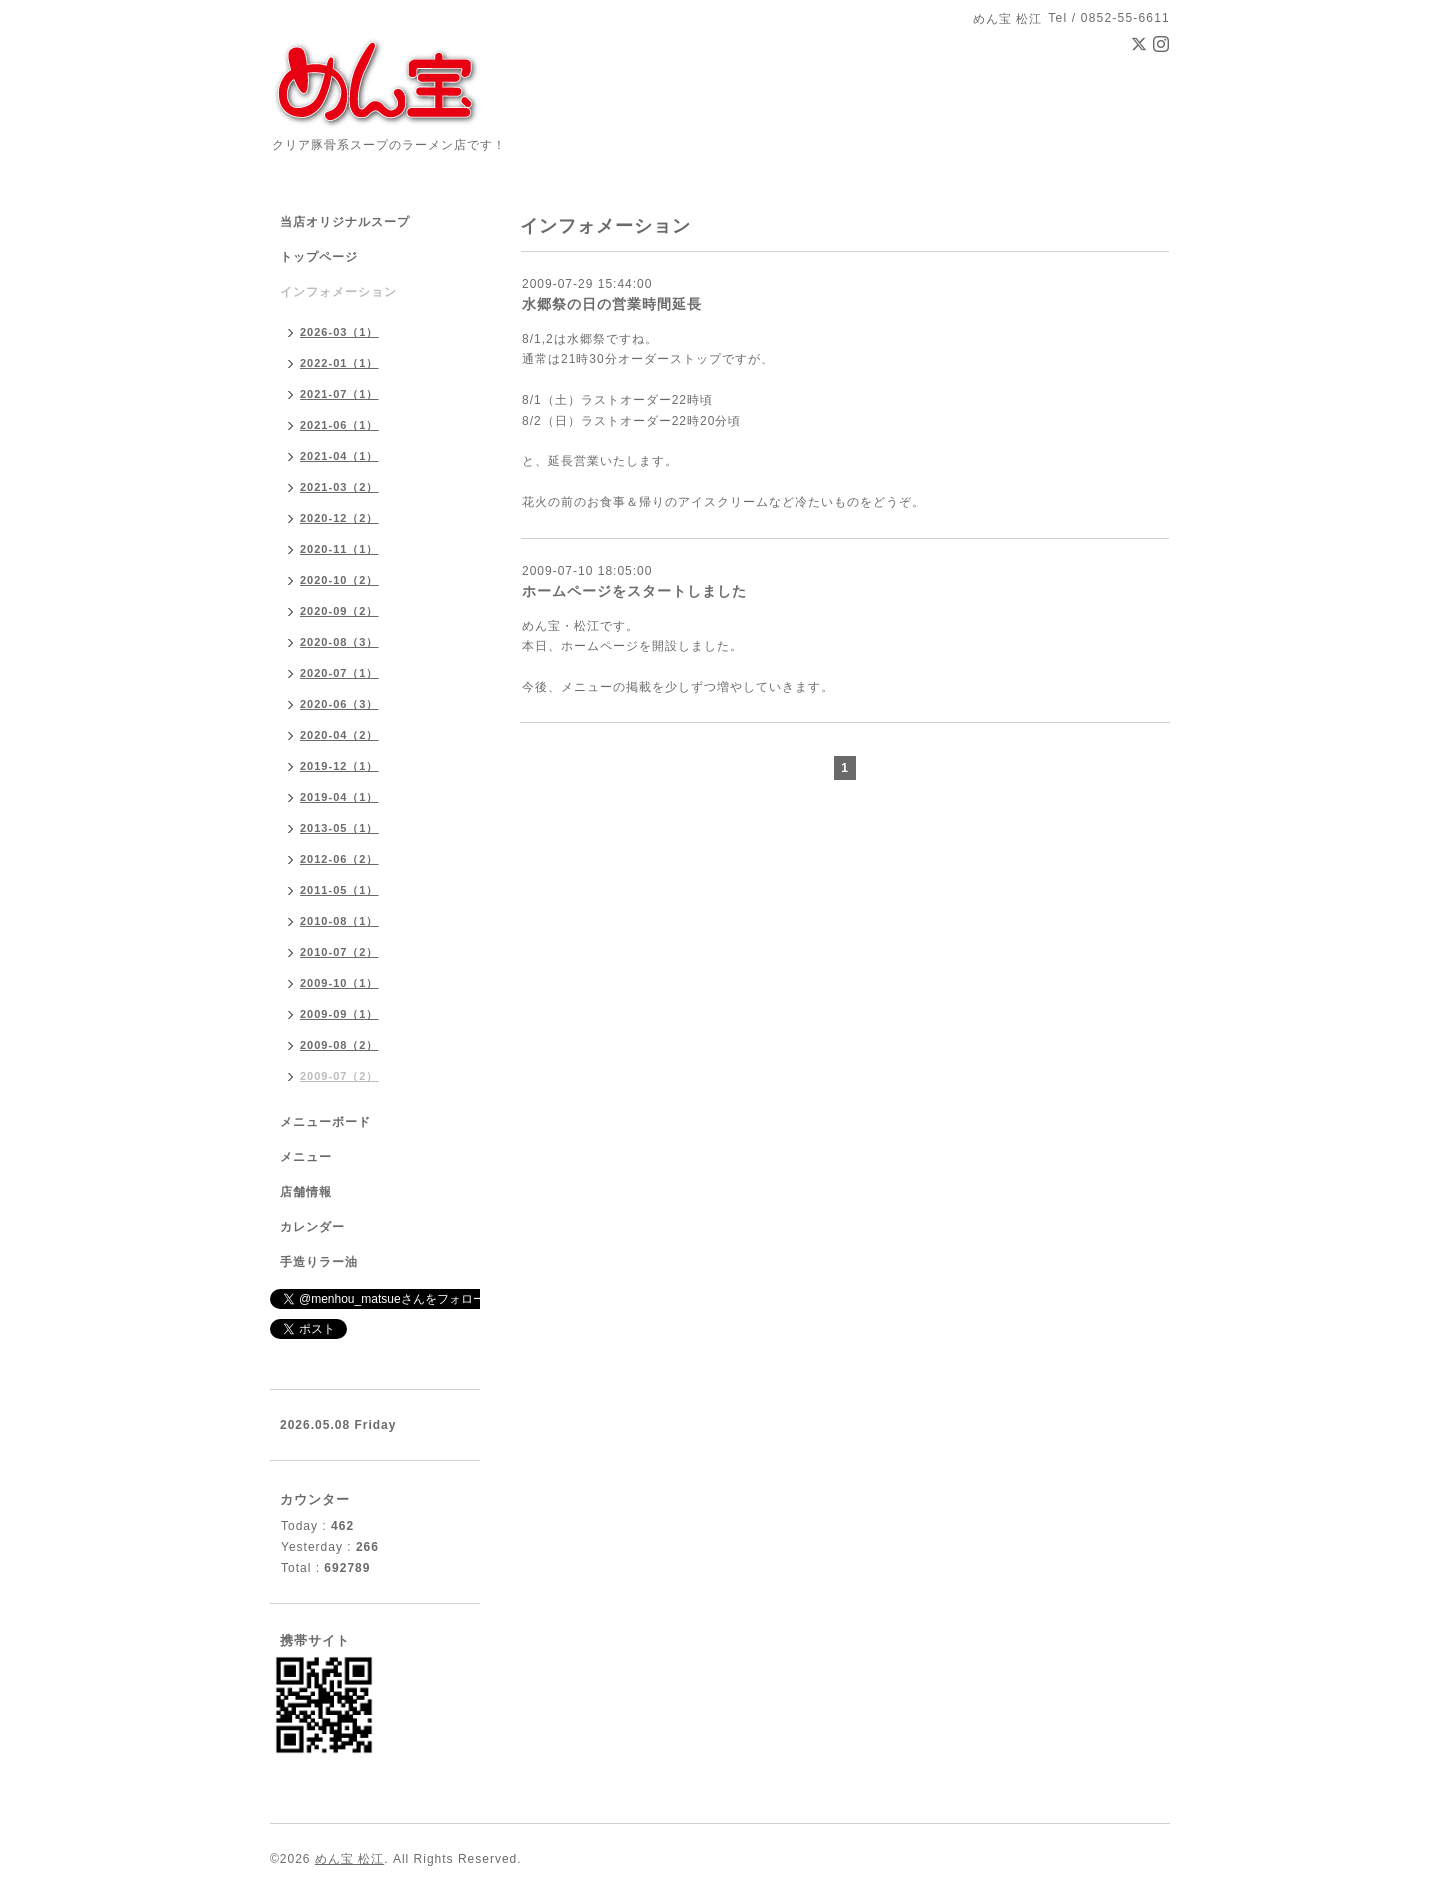 This screenshot has width=1440, height=1895. Describe the element at coordinates (339, 1045) in the screenshot. I see `2009-08（2）` at that location.